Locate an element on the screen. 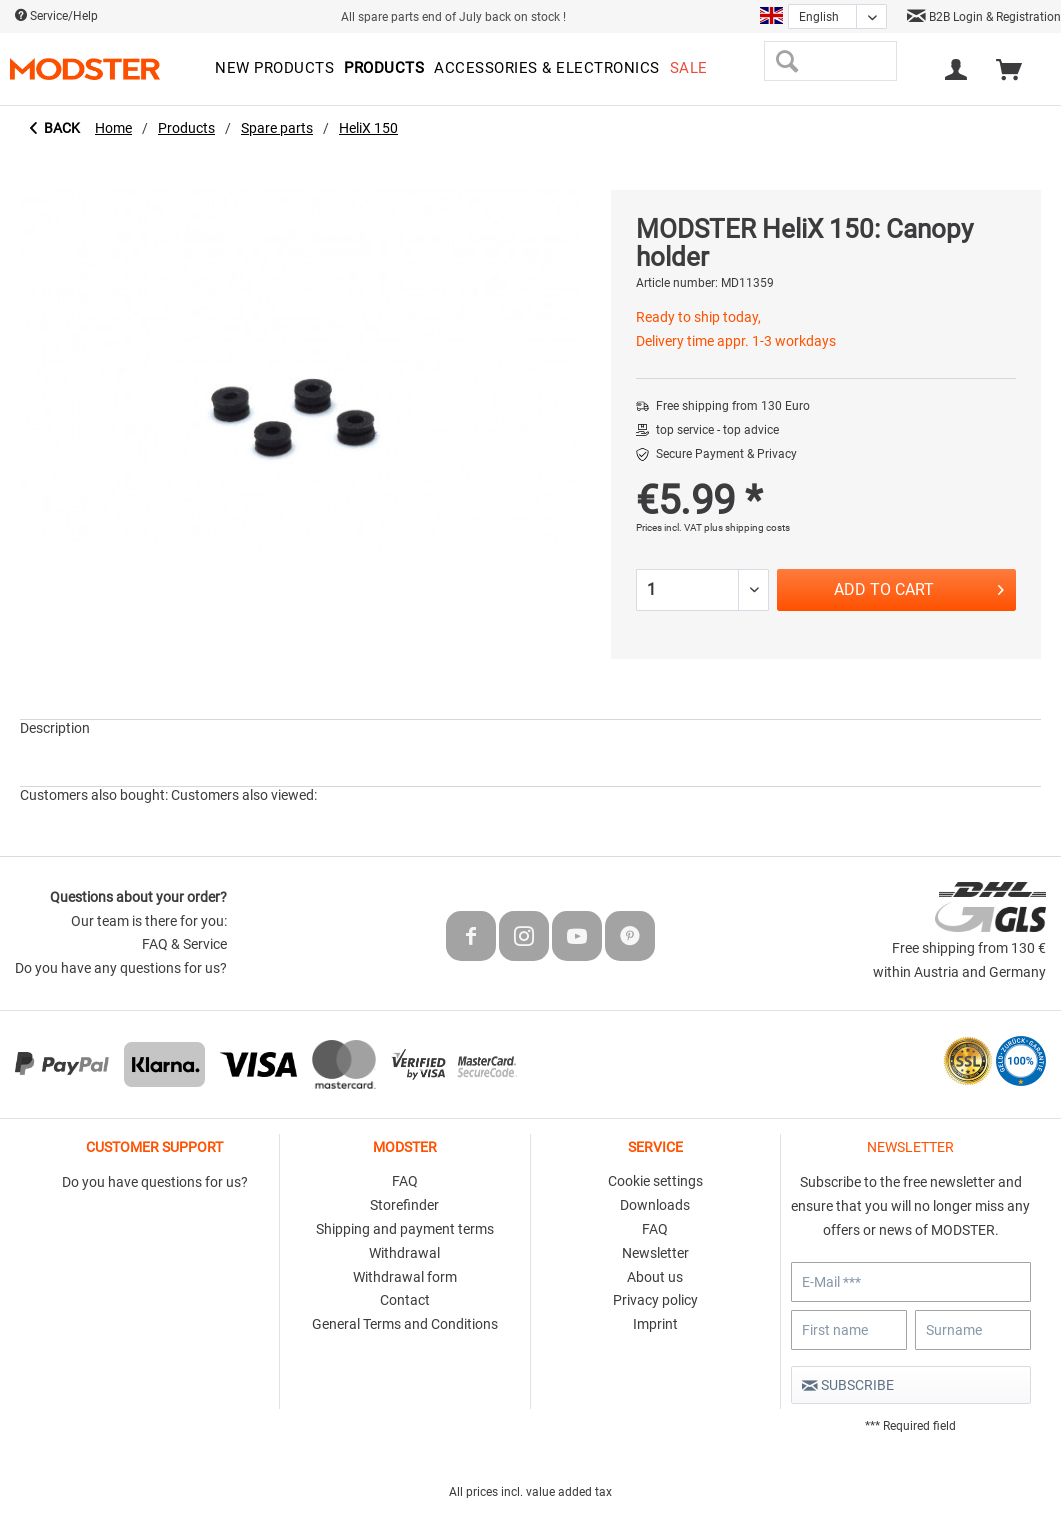  Do you have questions for us? is located at coordinates (155, 1182).